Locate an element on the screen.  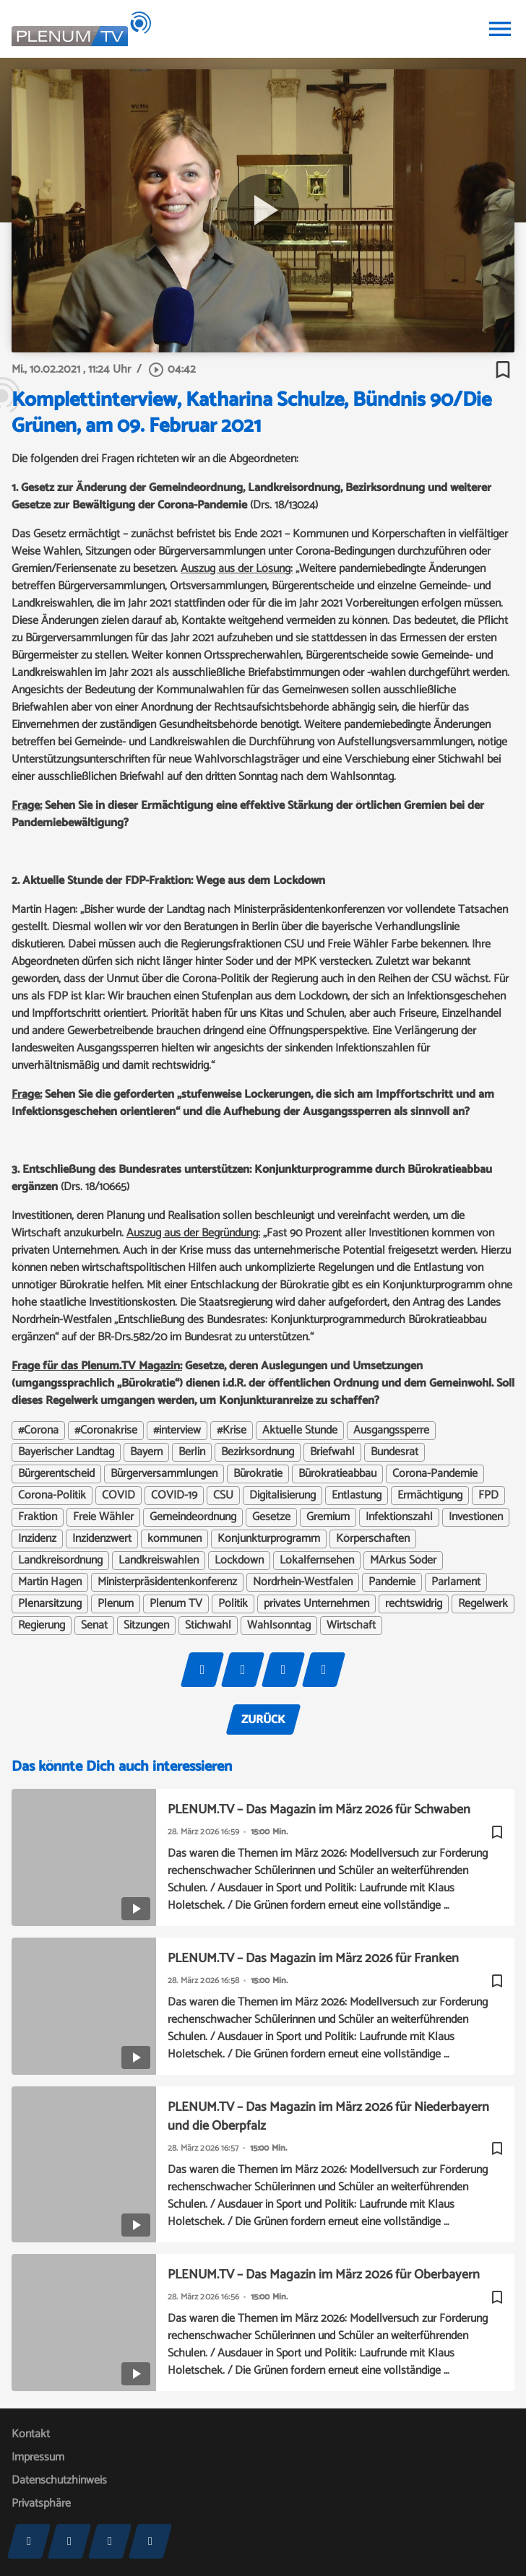
Bürokratieabbau is located at coordinates (337, 1474).